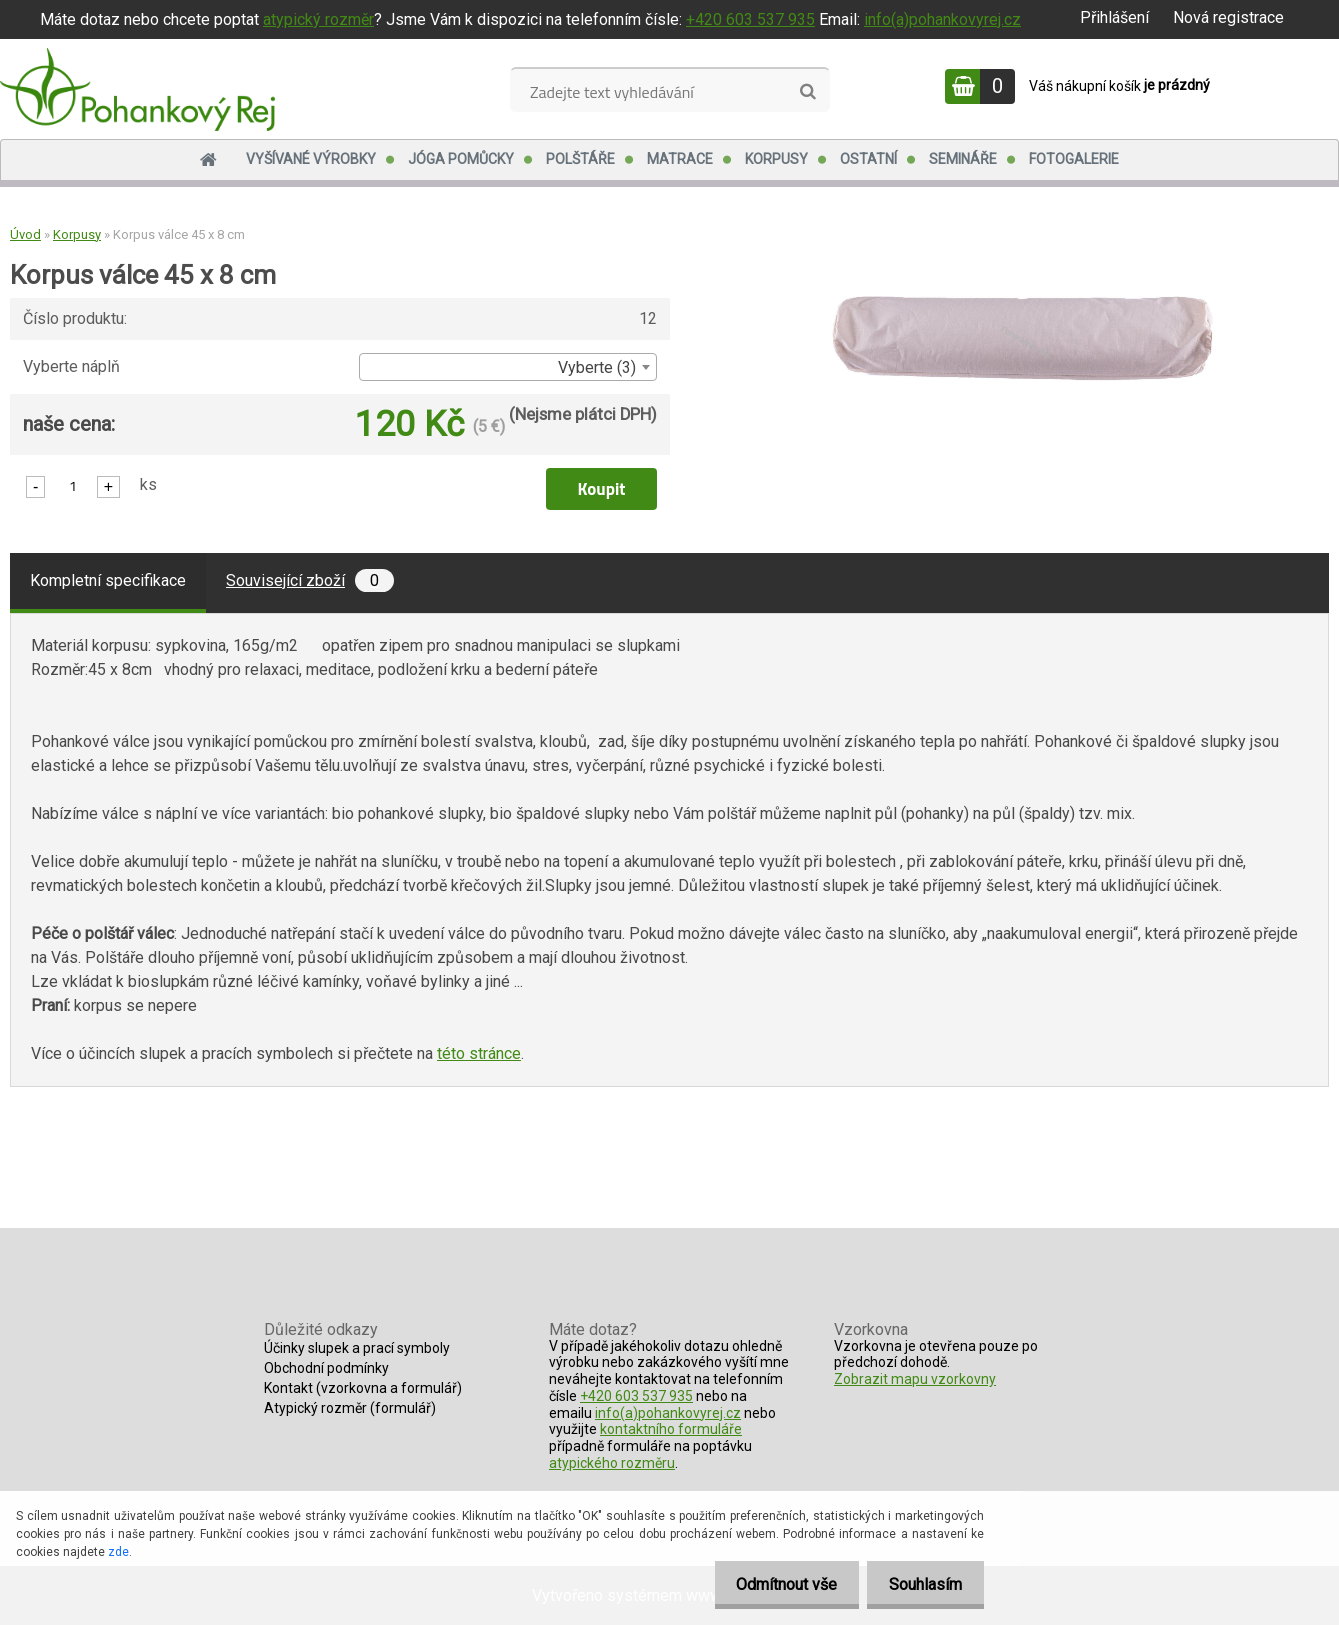 This screenshot has height=1625, width=1339. What do you see at coordinates (479, 1053) in the screenshot?
I see `této stránce` at bounding box center [479, 1053].